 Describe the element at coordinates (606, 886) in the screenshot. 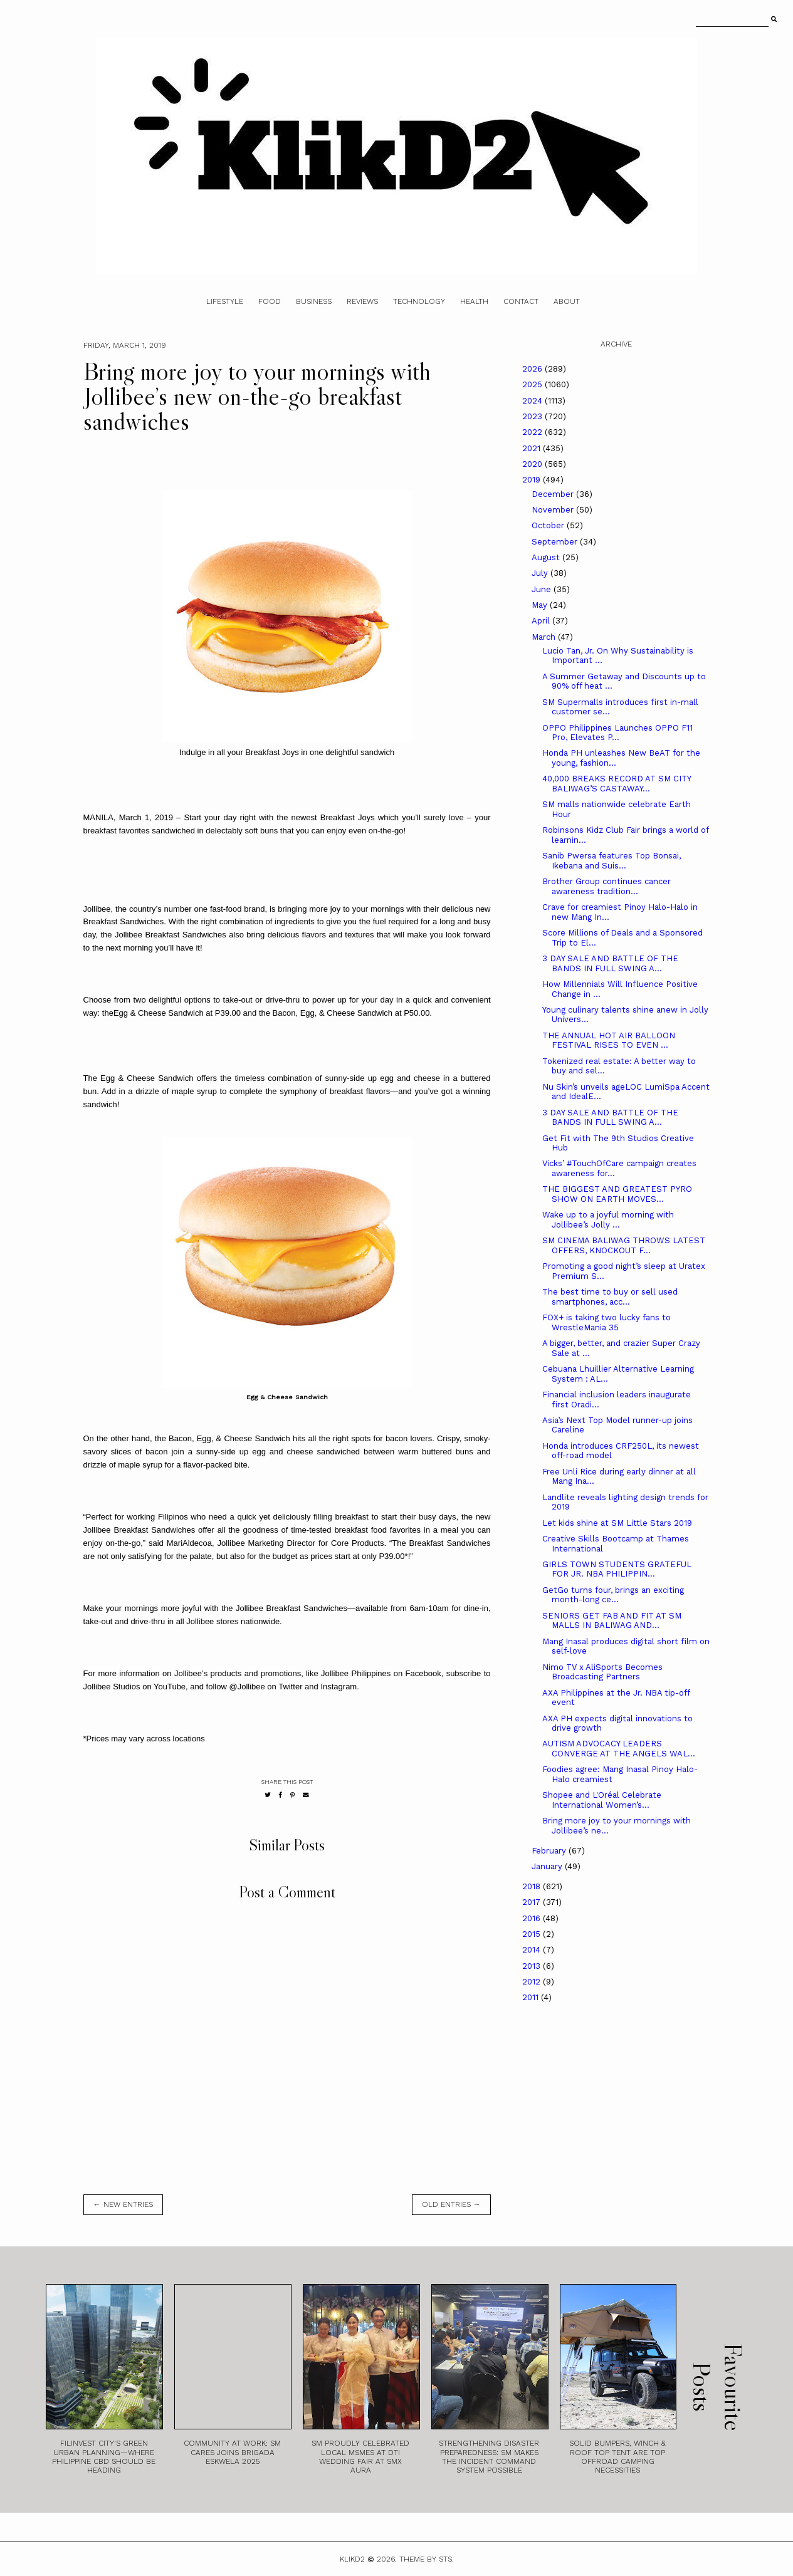

I see `Brother Group continues cancer awareness tradition...` at that location.